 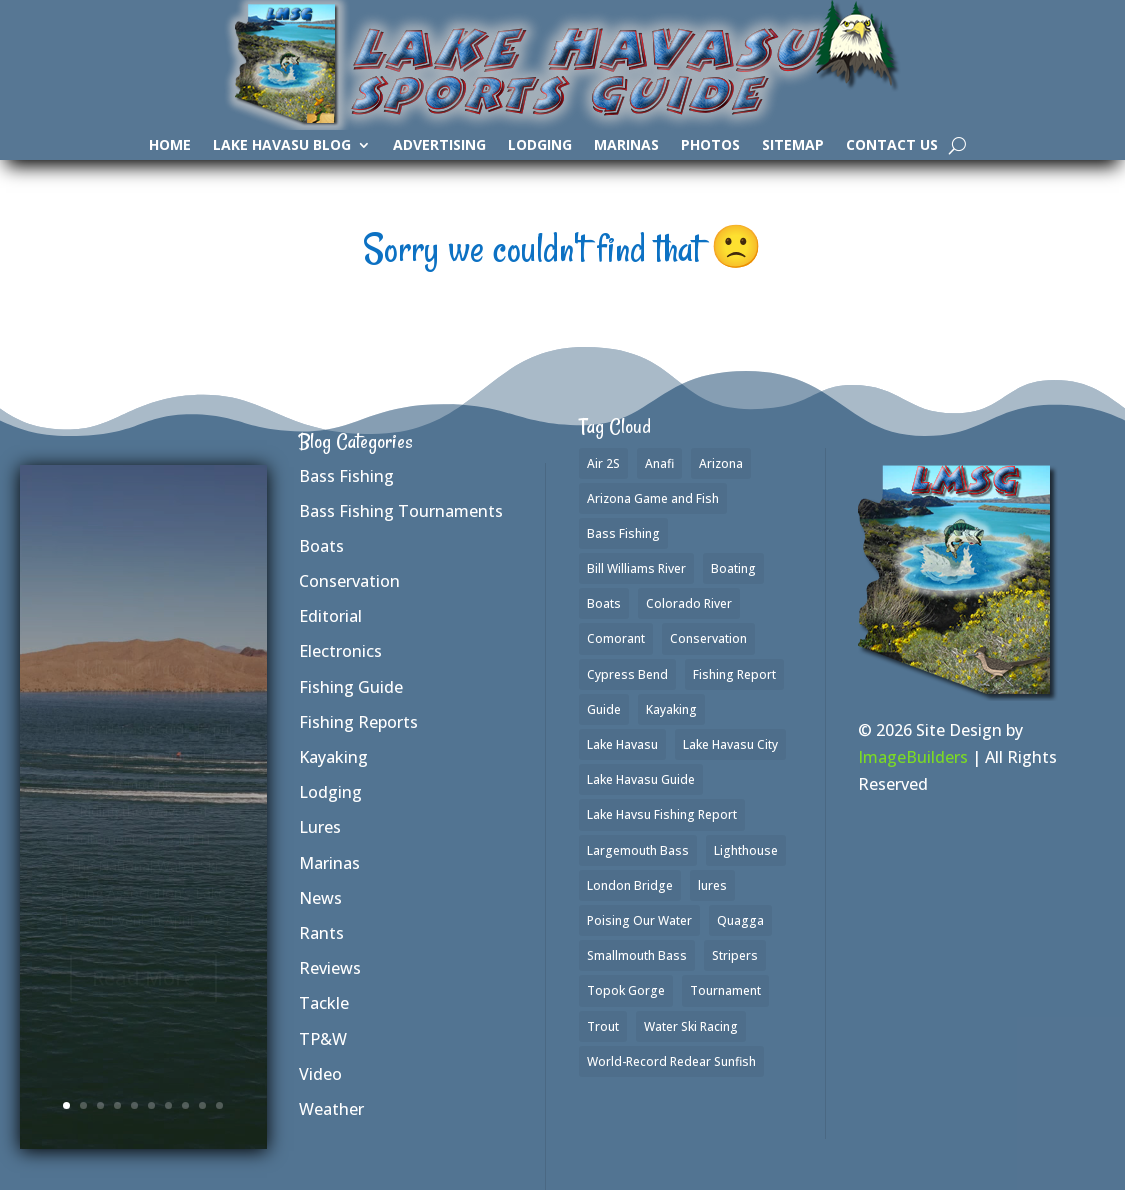 What do you see at coordinates (746, 850) in the screenshot?
I see `Lighthouse [Lighthouse (1 item)]` at bounding box center [746, 850].